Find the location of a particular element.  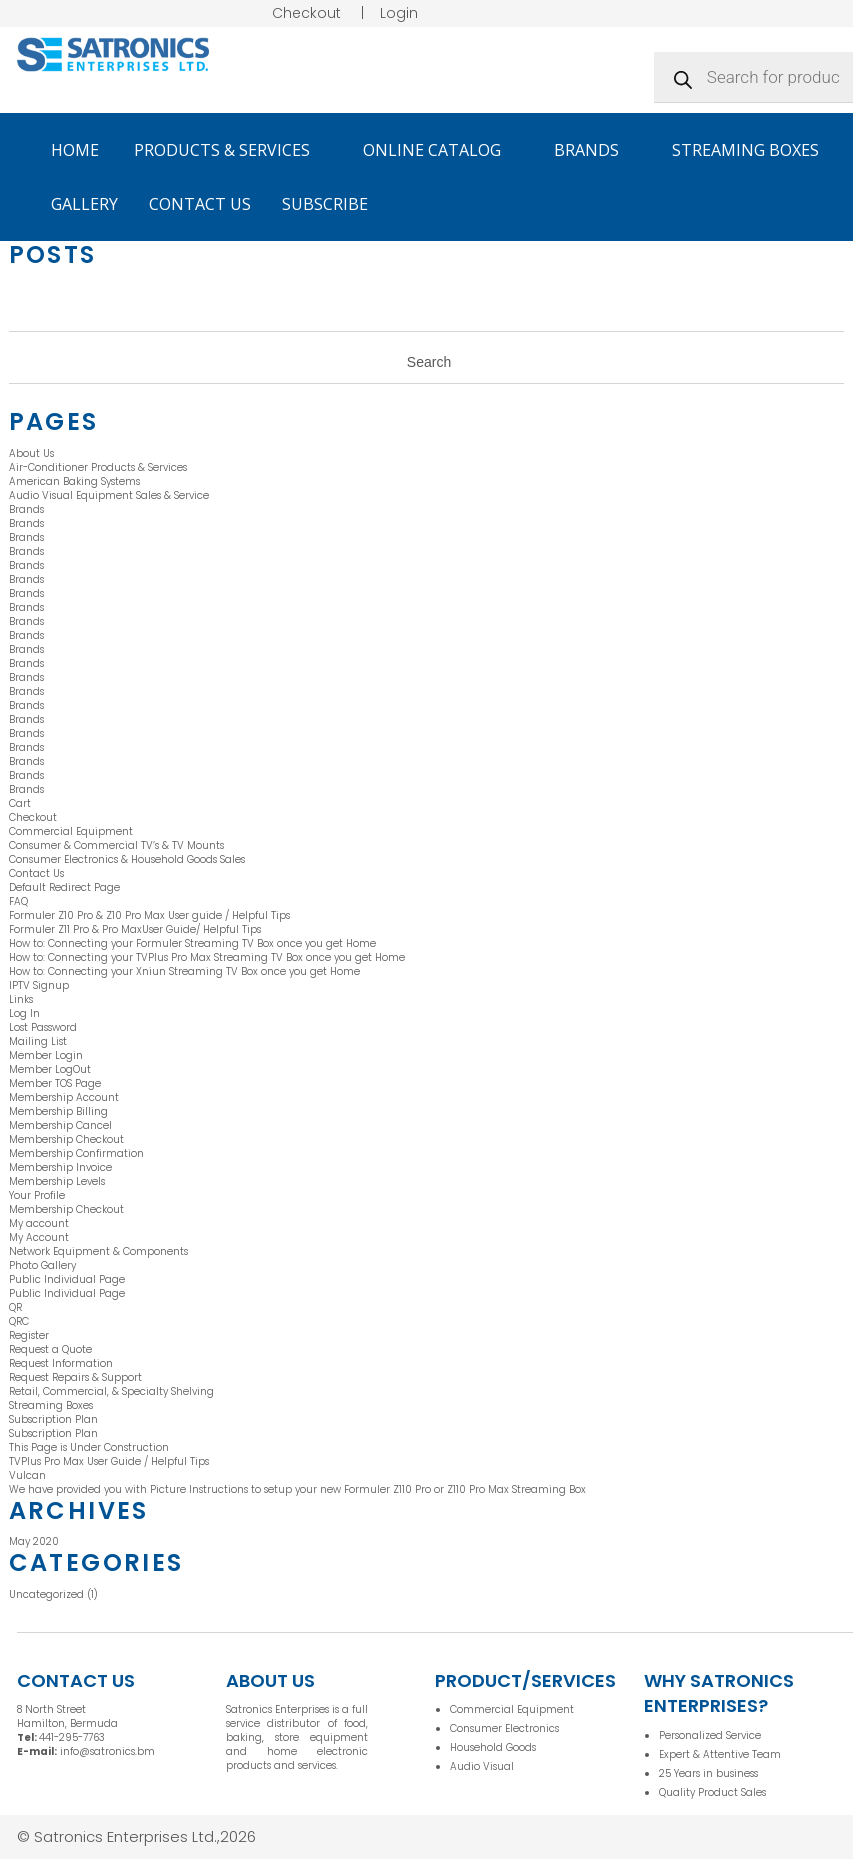

QR is located at coordinates (15, 1307).